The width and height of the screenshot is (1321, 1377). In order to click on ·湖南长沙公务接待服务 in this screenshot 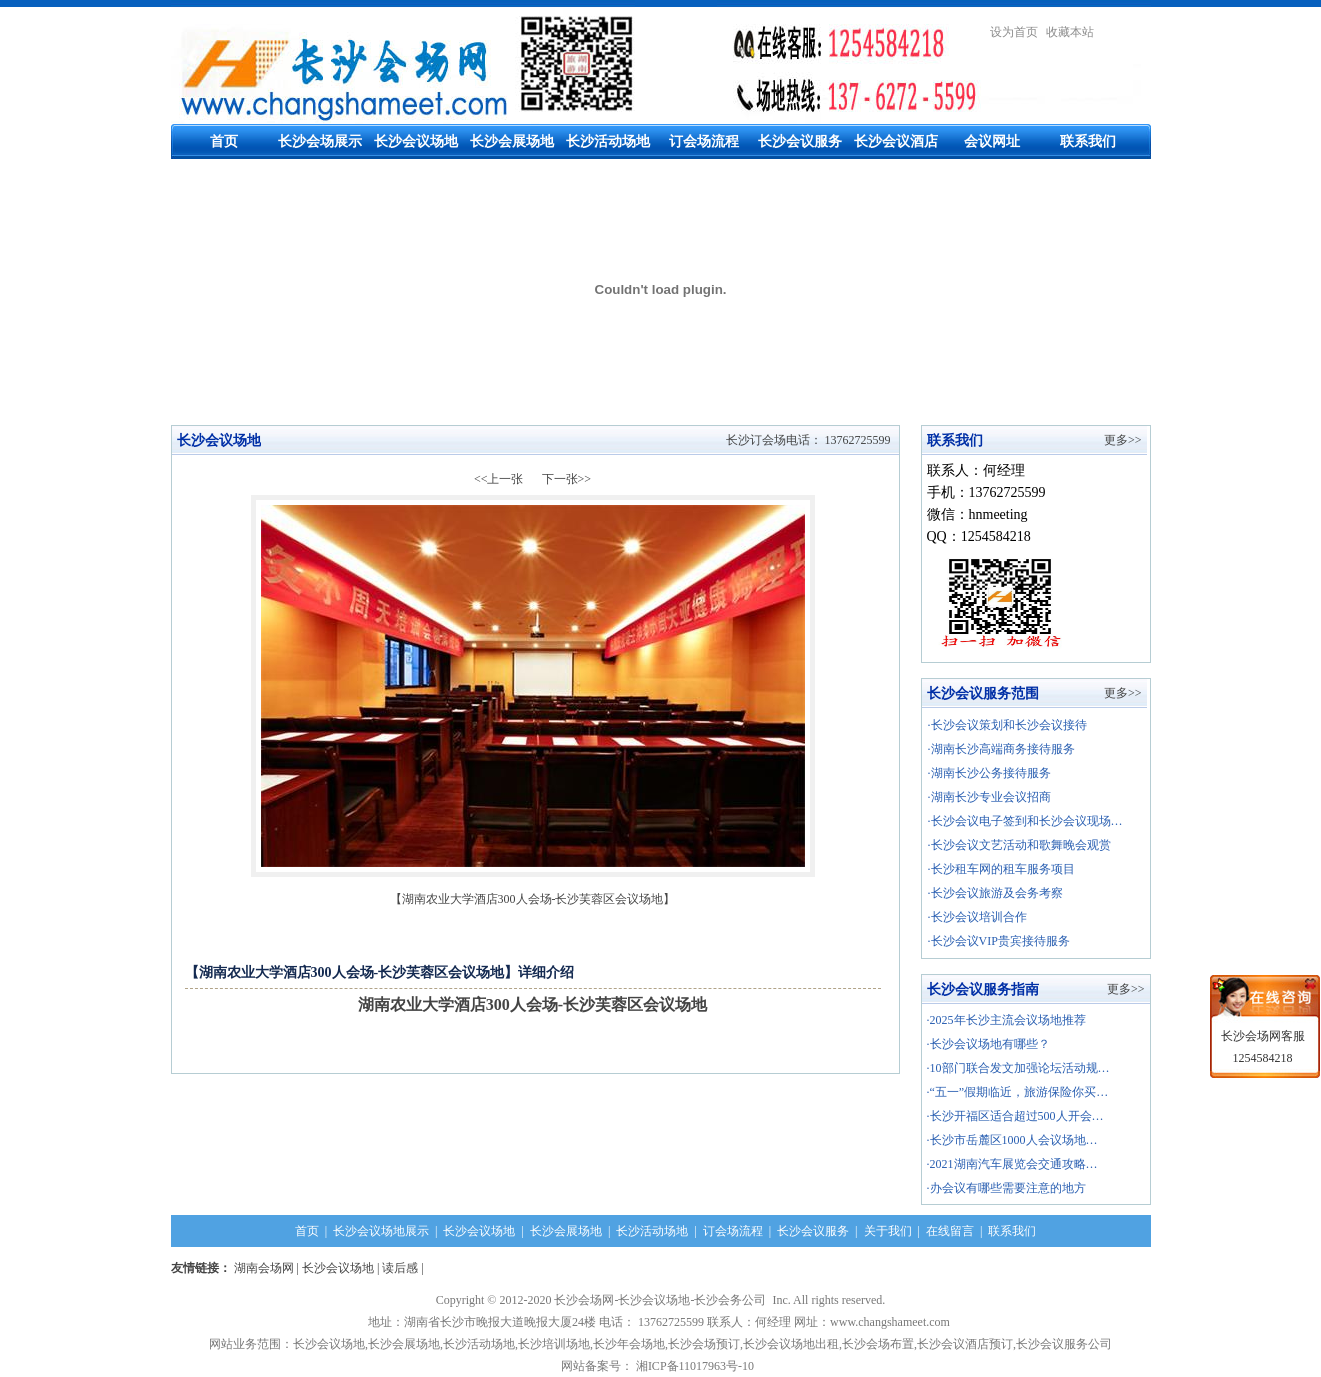, I will do `click(989, 773)`.